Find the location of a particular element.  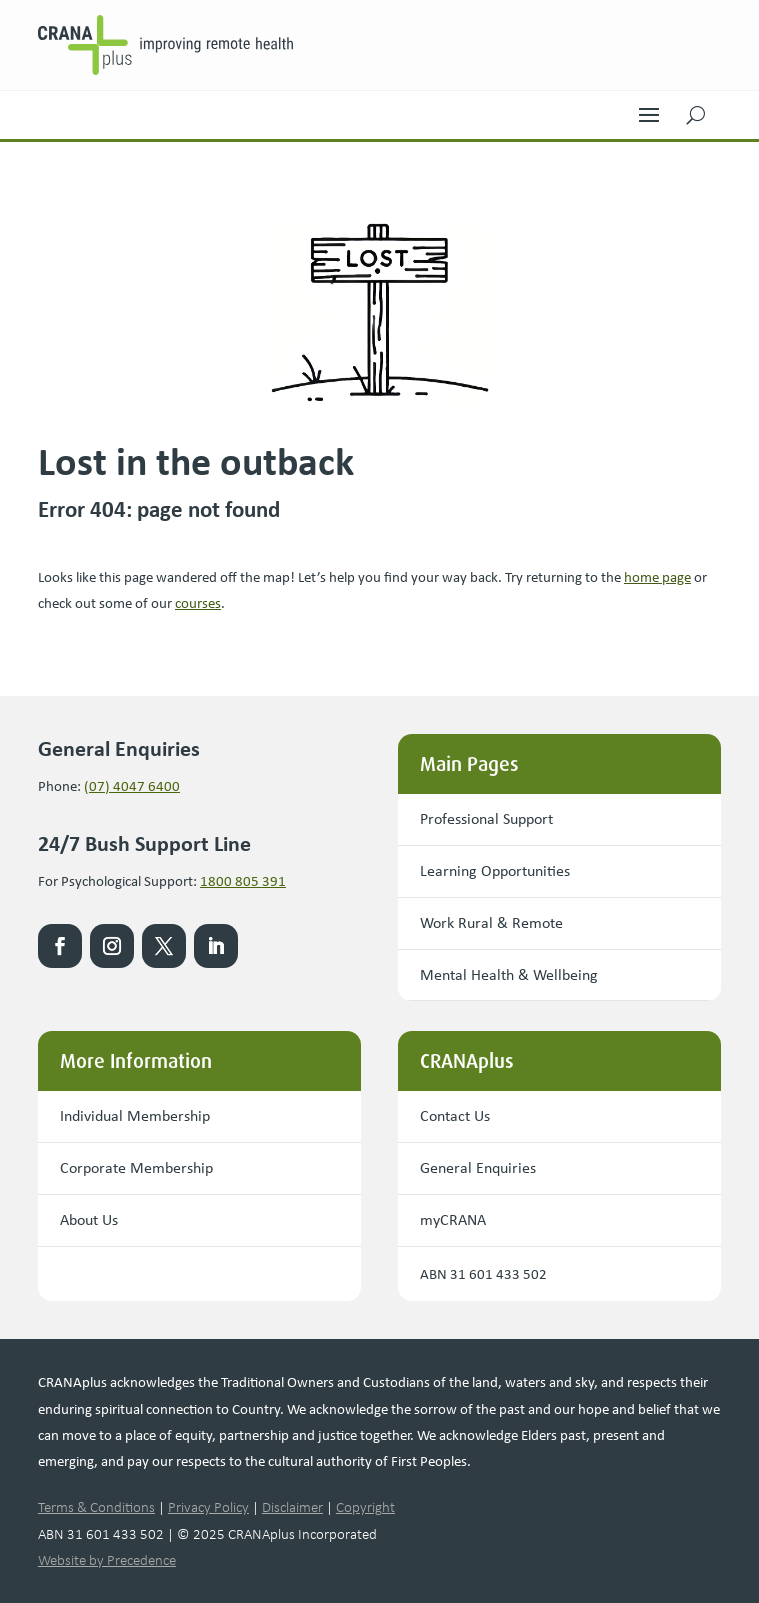

Terms & Conditions [link] is located at coordinates (96, 1507).